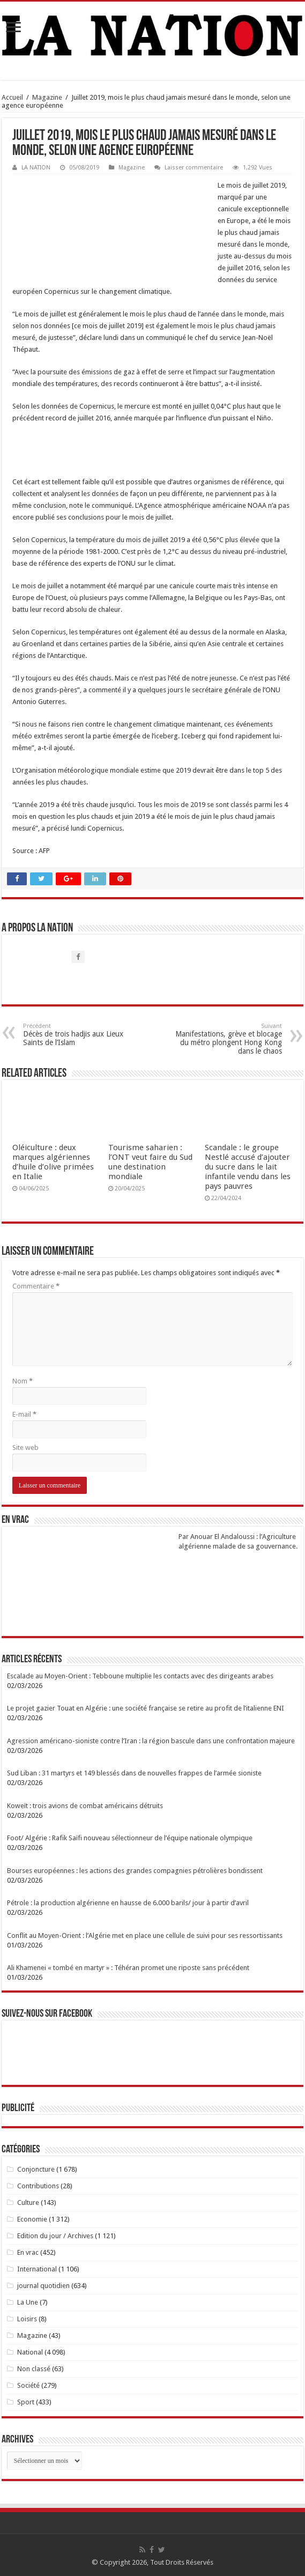 The height and width of the screenshot is (2576, 305). I want to click on Scandale : le groupe Nestlé accusé d’ajouter du sucre dans le lait infantile vendu dans les pays pauvres, so click(248, 1167).